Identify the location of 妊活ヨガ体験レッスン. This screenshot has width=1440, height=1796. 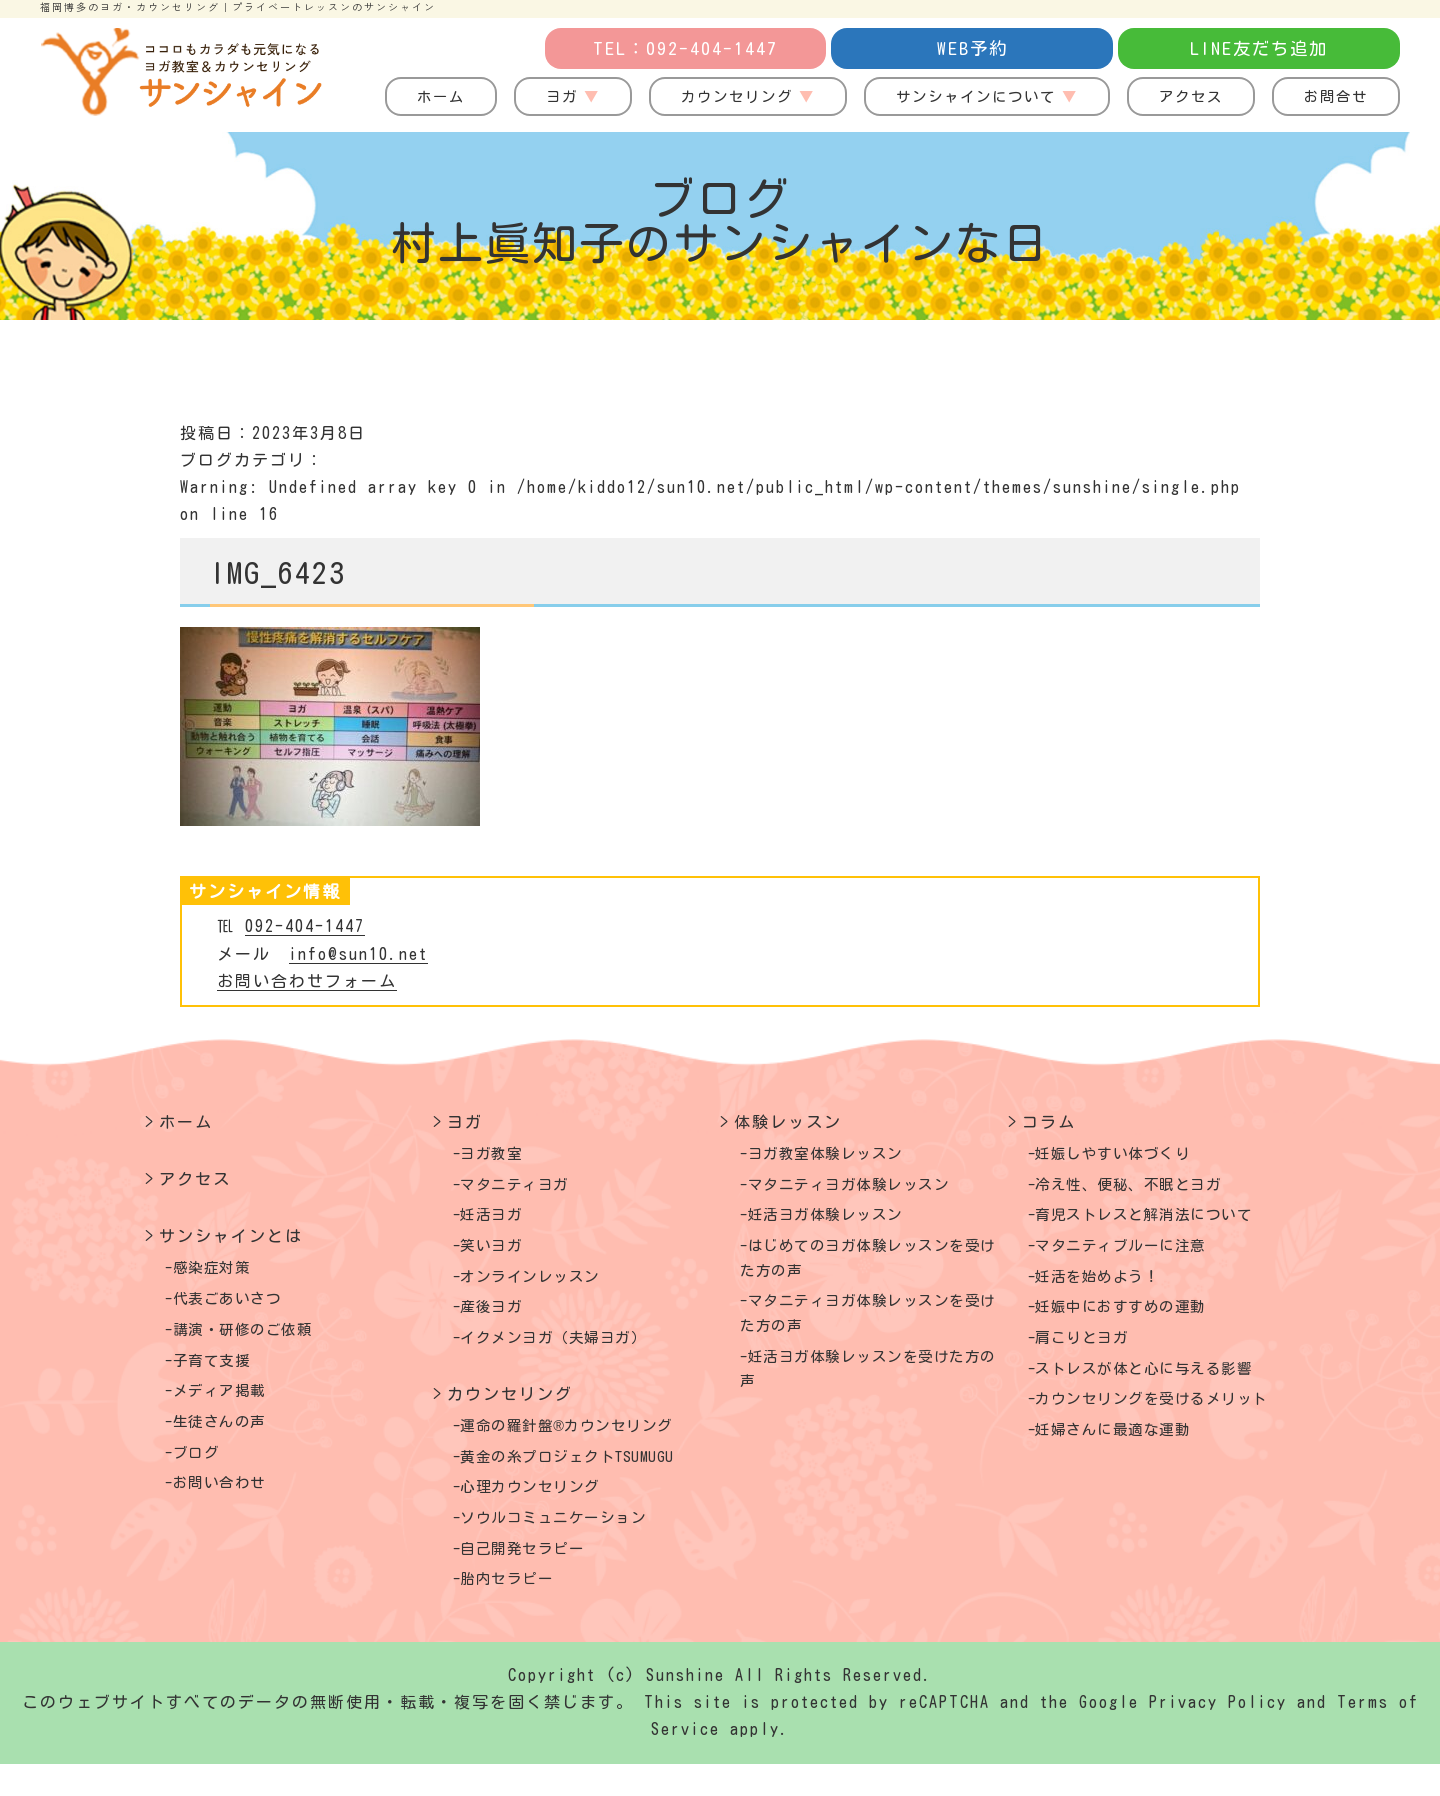
(840, 1221).